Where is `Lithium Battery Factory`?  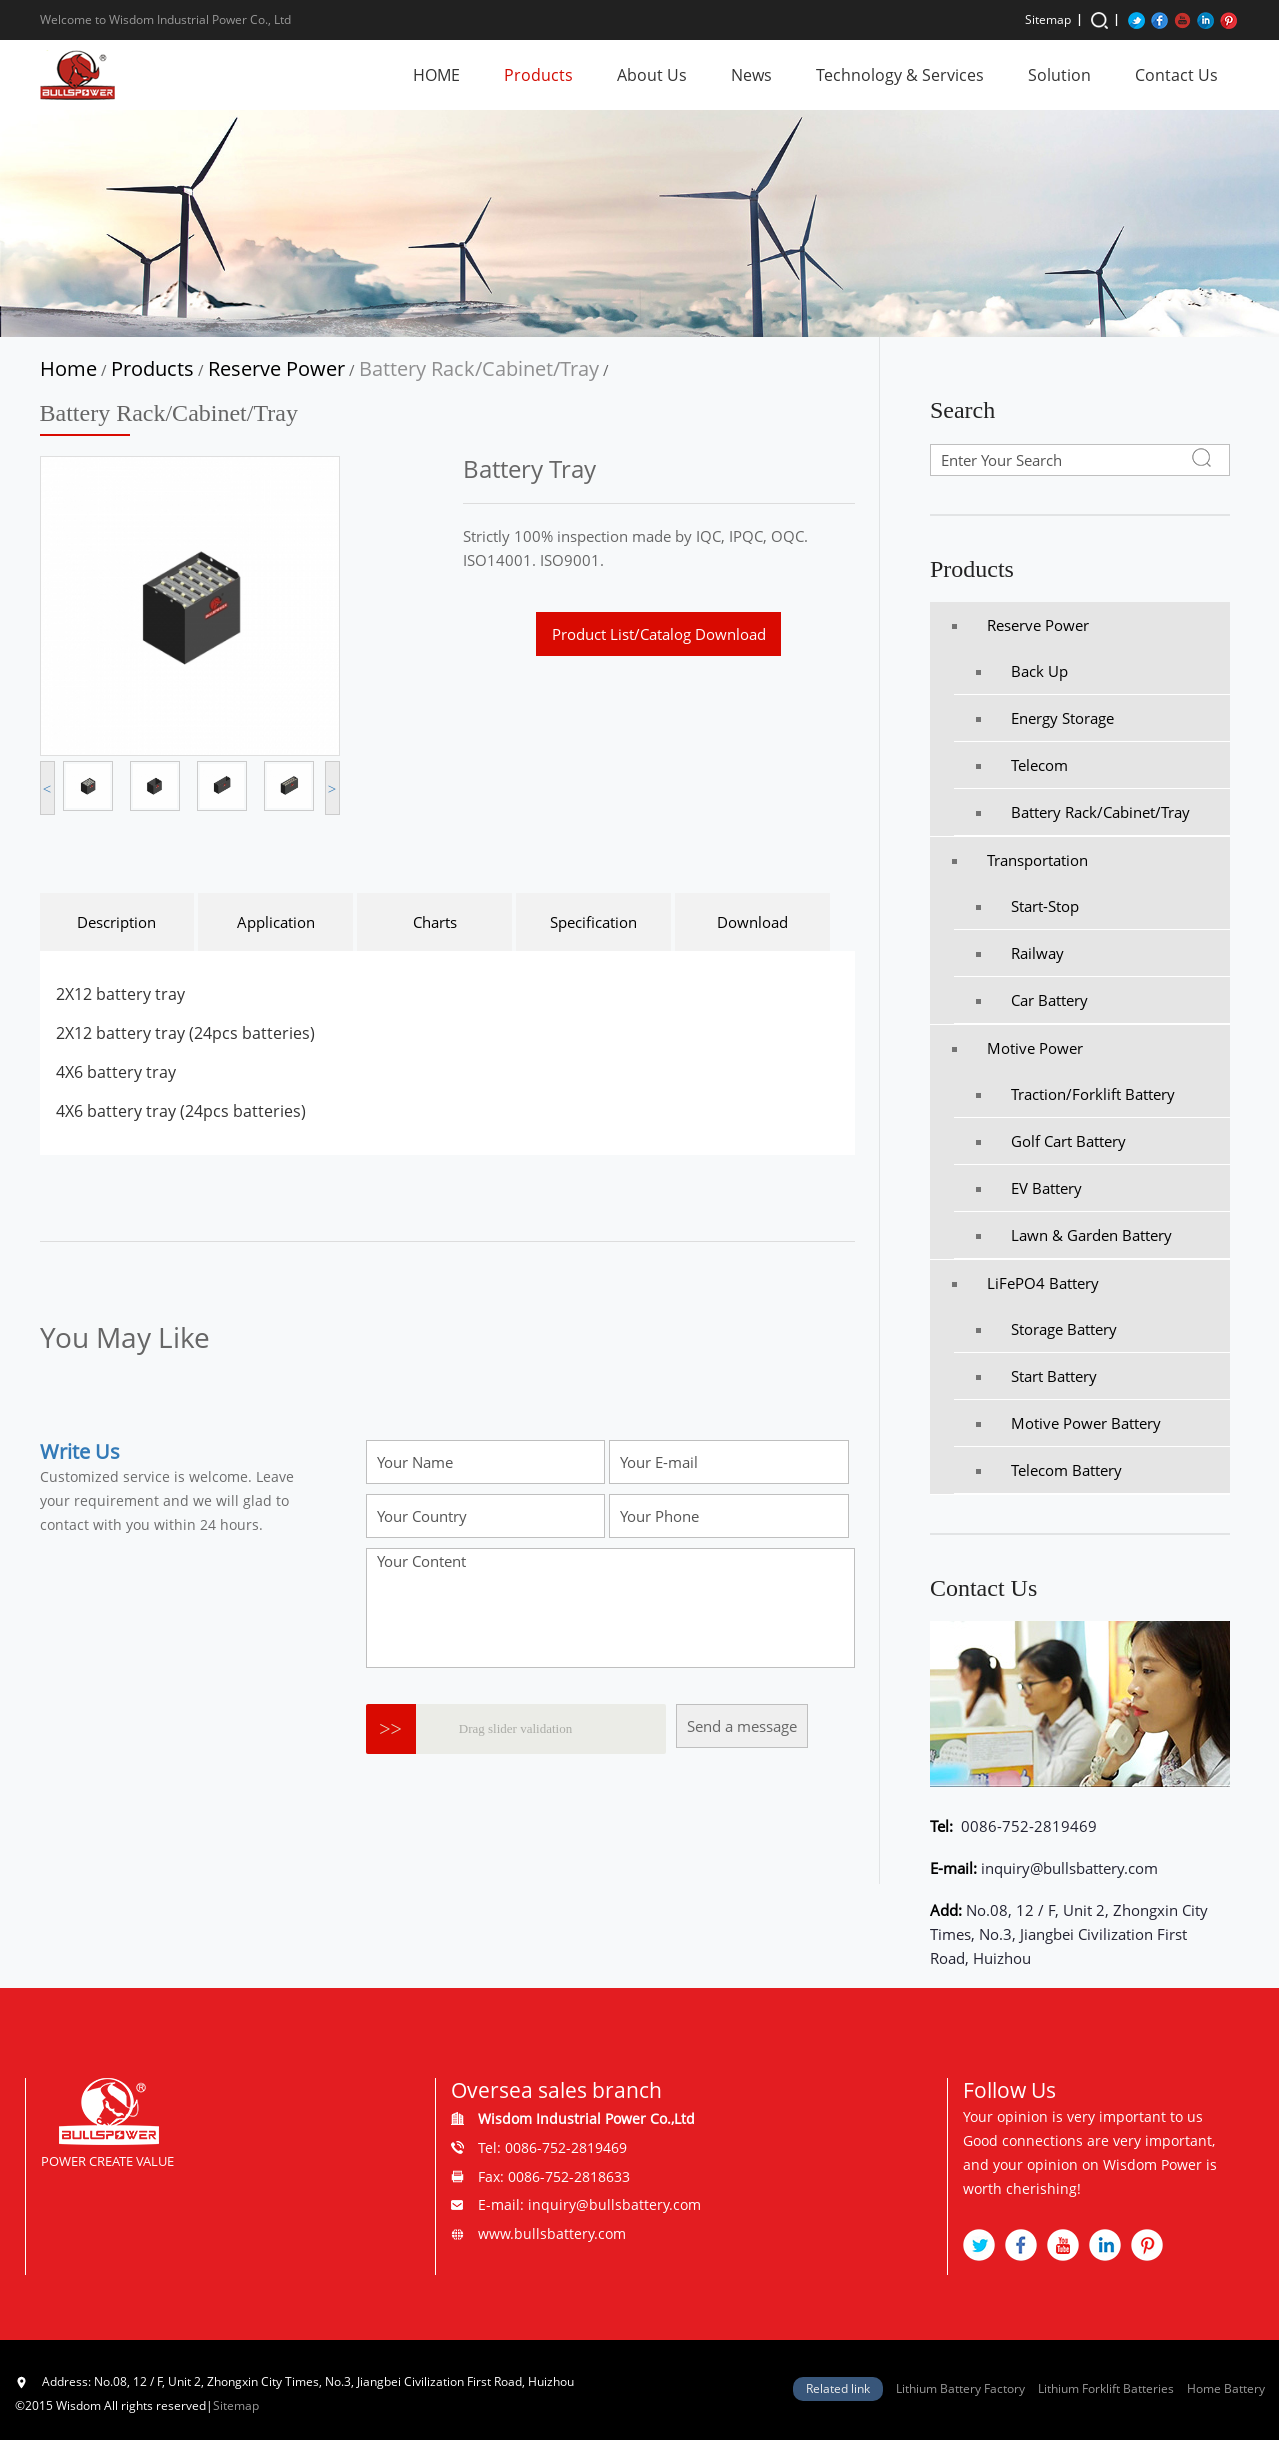
Lithium Battery Factory is located at coordinates (960, 2388).